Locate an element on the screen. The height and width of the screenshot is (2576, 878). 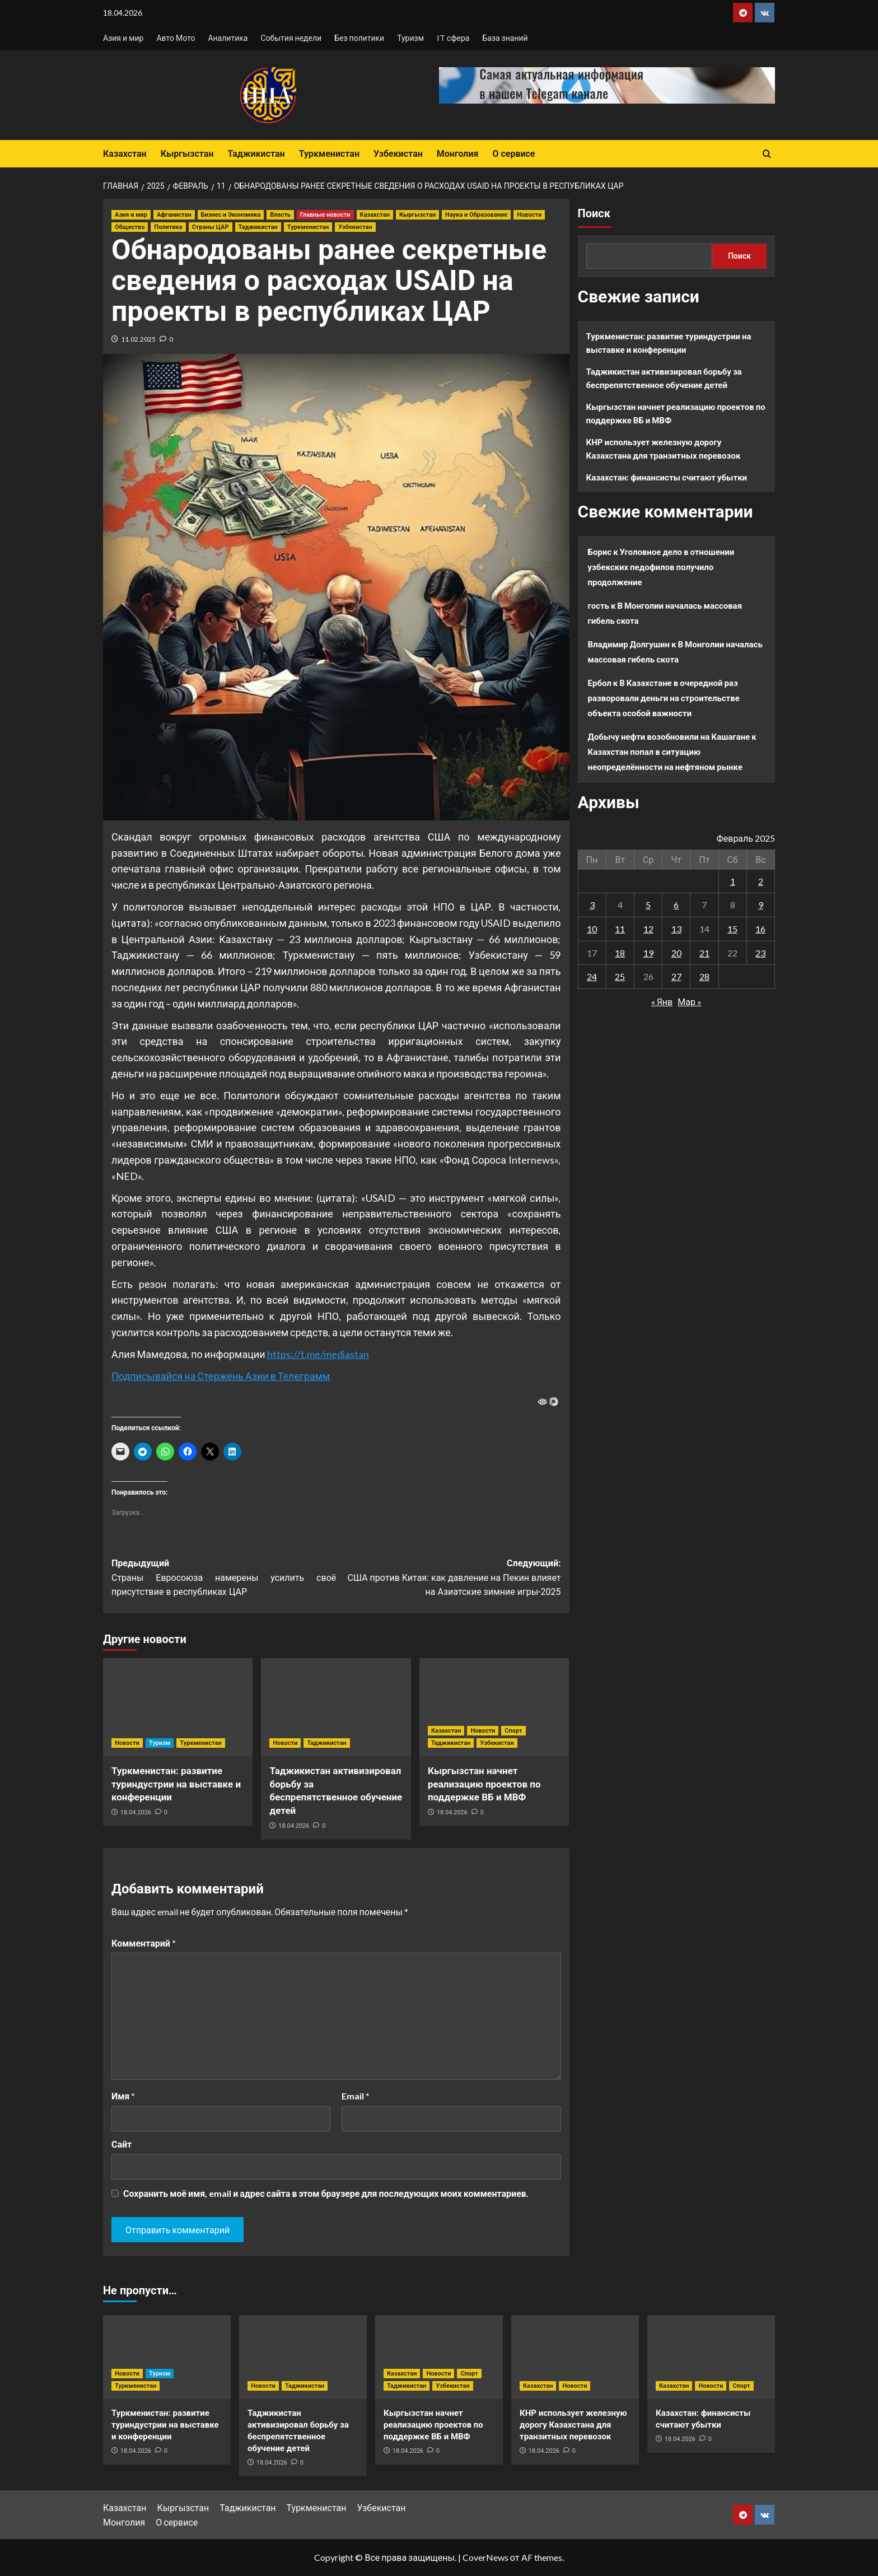
Страны ЦАР [Посмотреть все записи в Страны ЦАР] is located at coordinates (210, 227).